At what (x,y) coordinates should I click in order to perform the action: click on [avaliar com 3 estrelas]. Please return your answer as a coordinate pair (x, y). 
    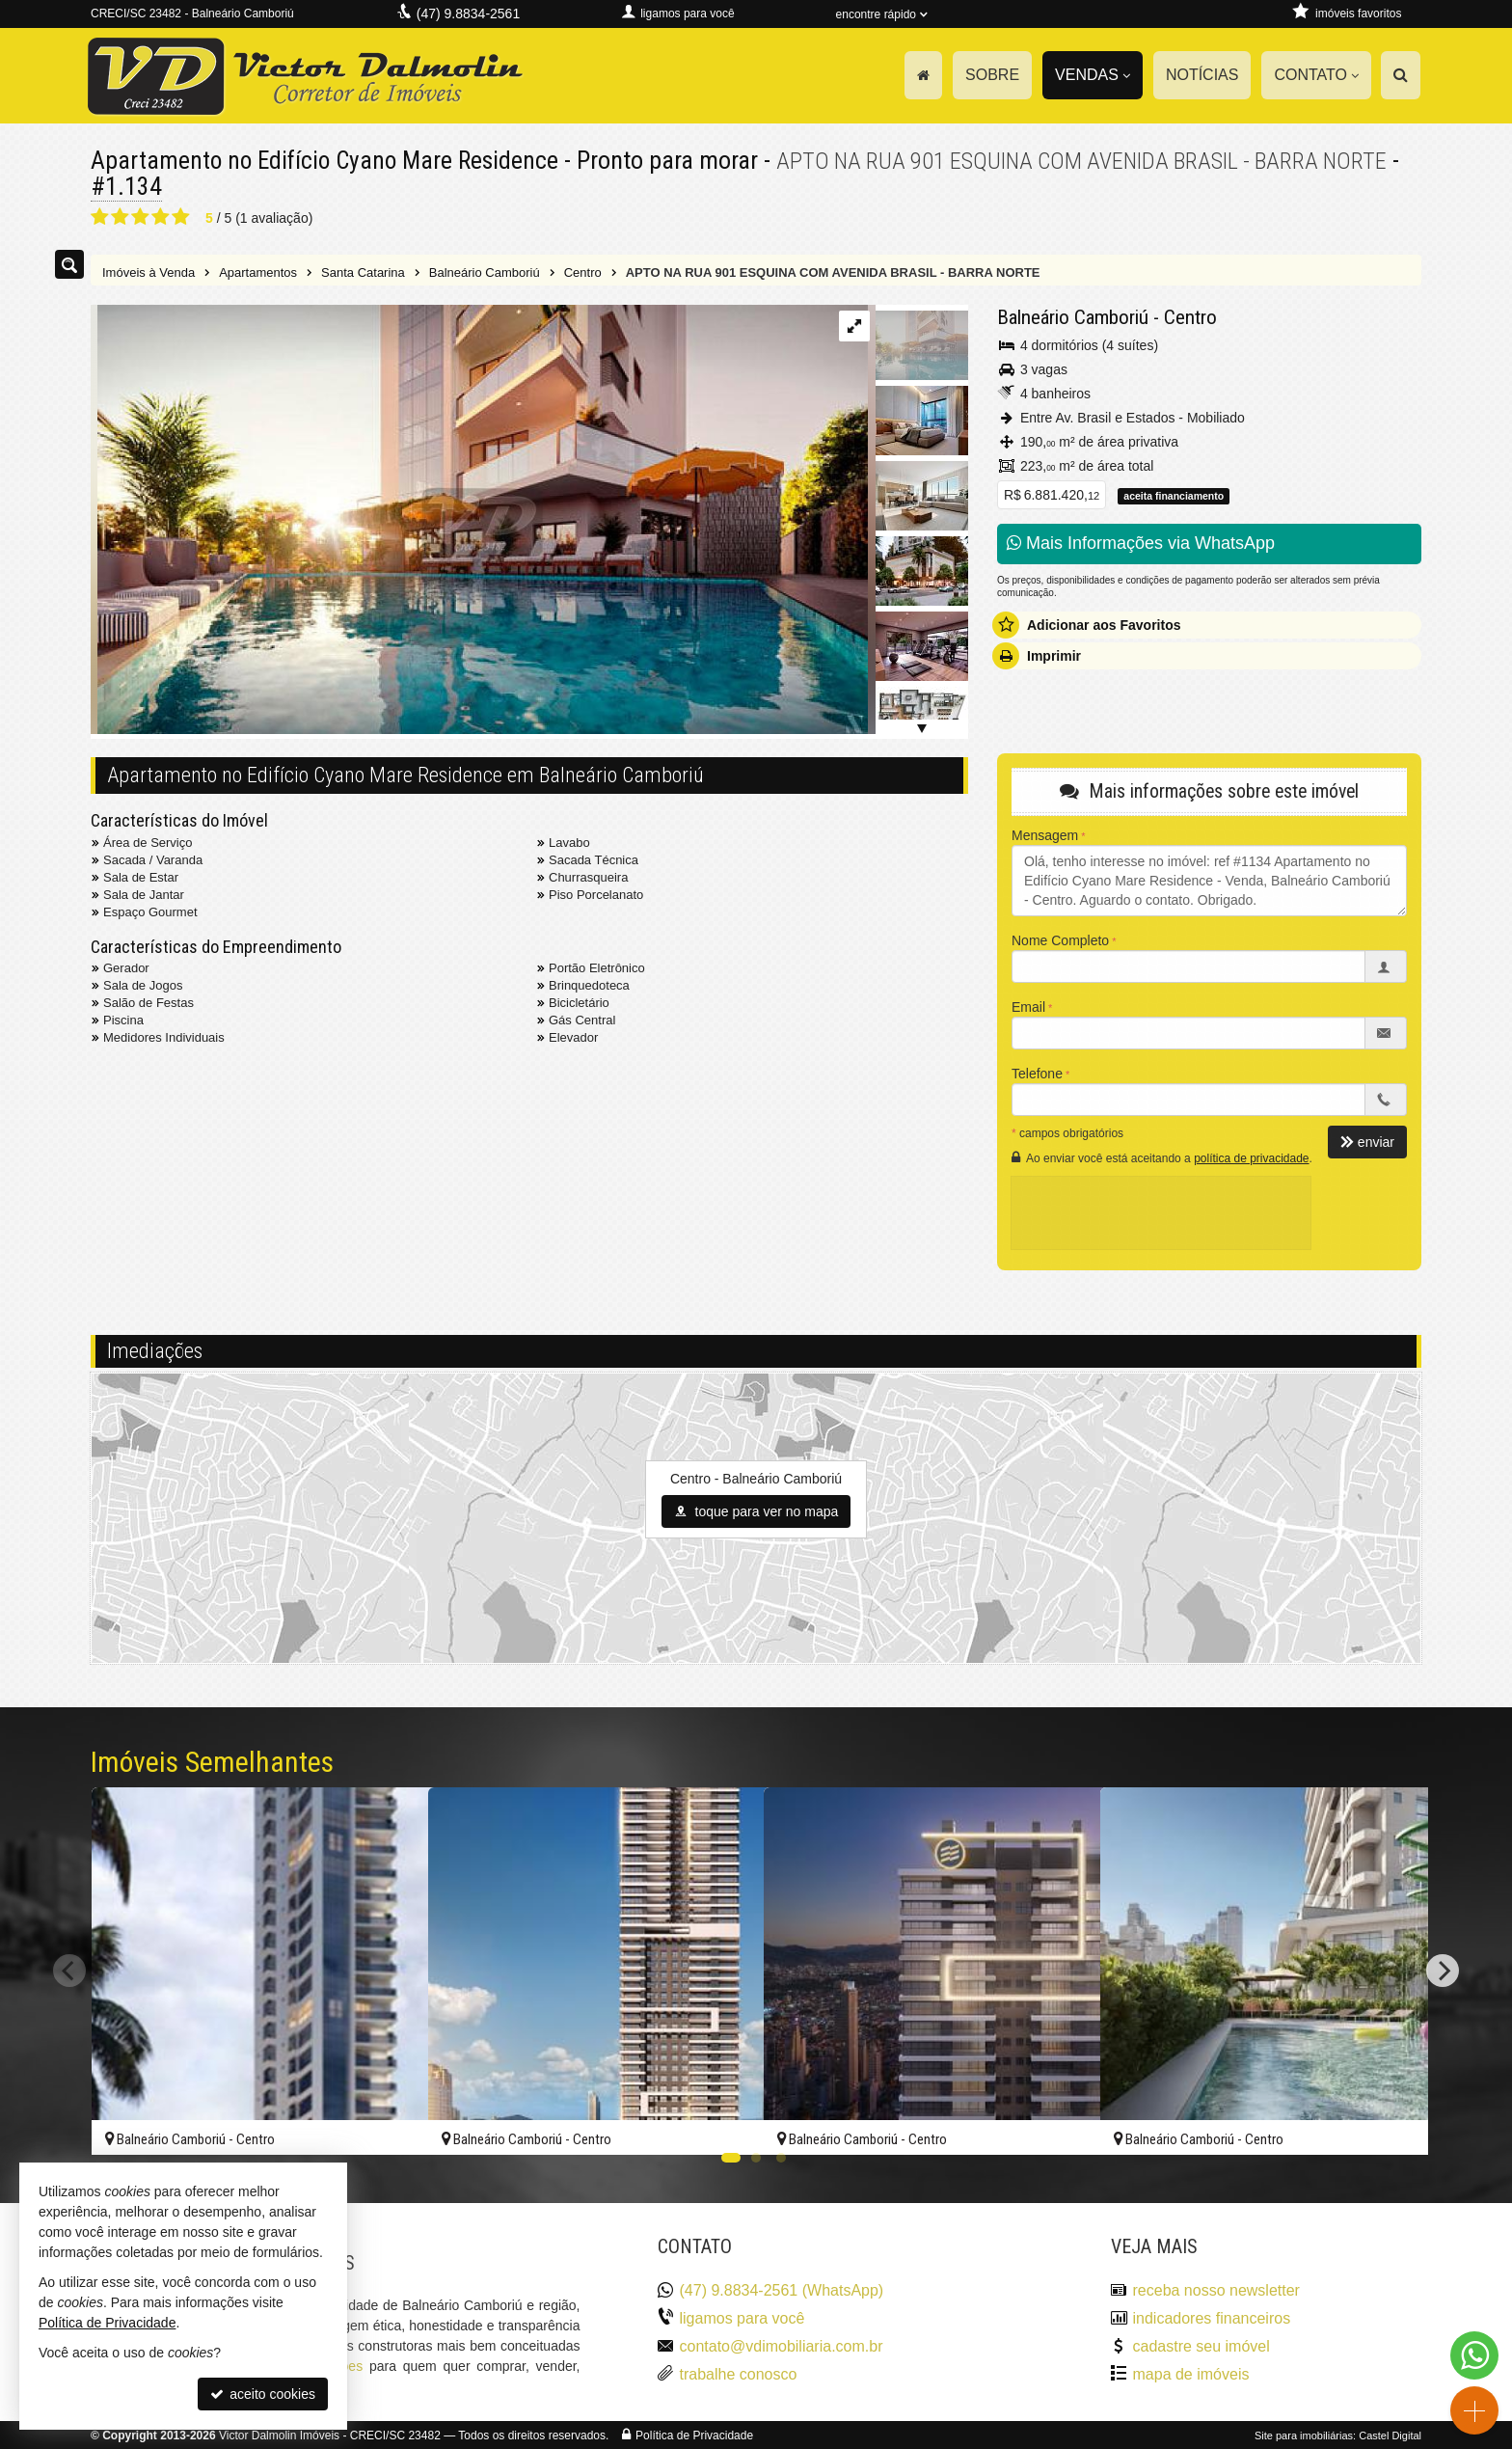
    Looking at the image, I should click on (140, 216).